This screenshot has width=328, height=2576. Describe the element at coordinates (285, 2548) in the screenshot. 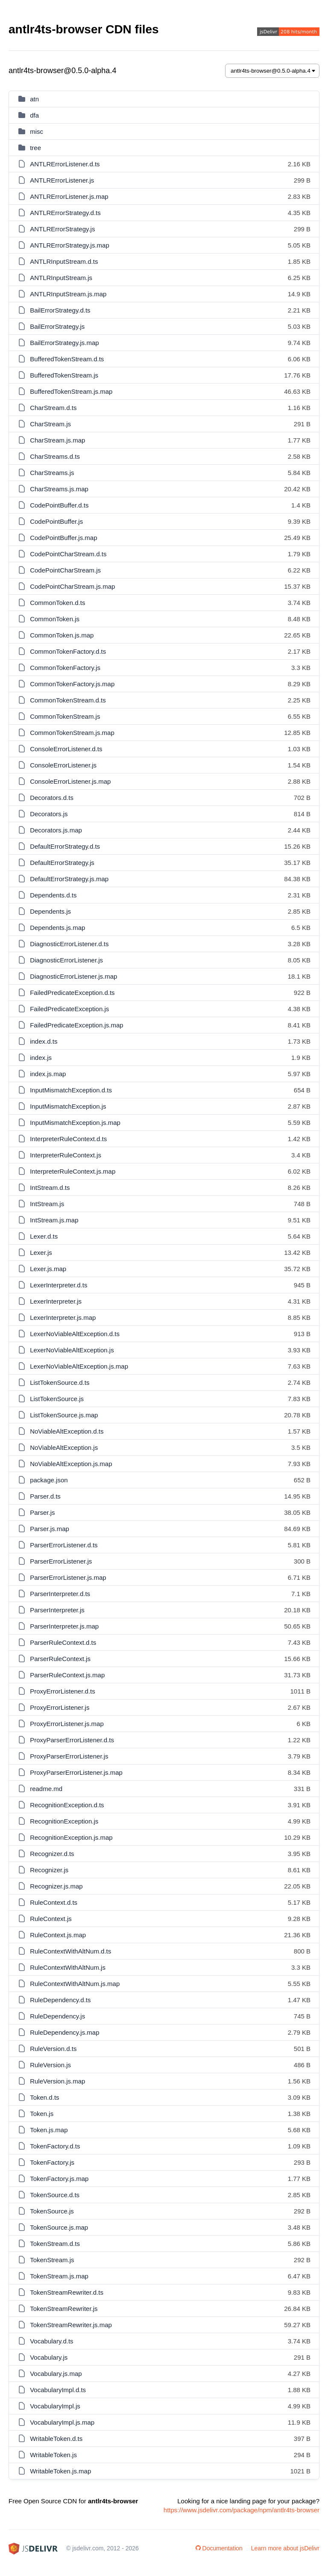

I see `Learn more about jsDelivr` at that location.